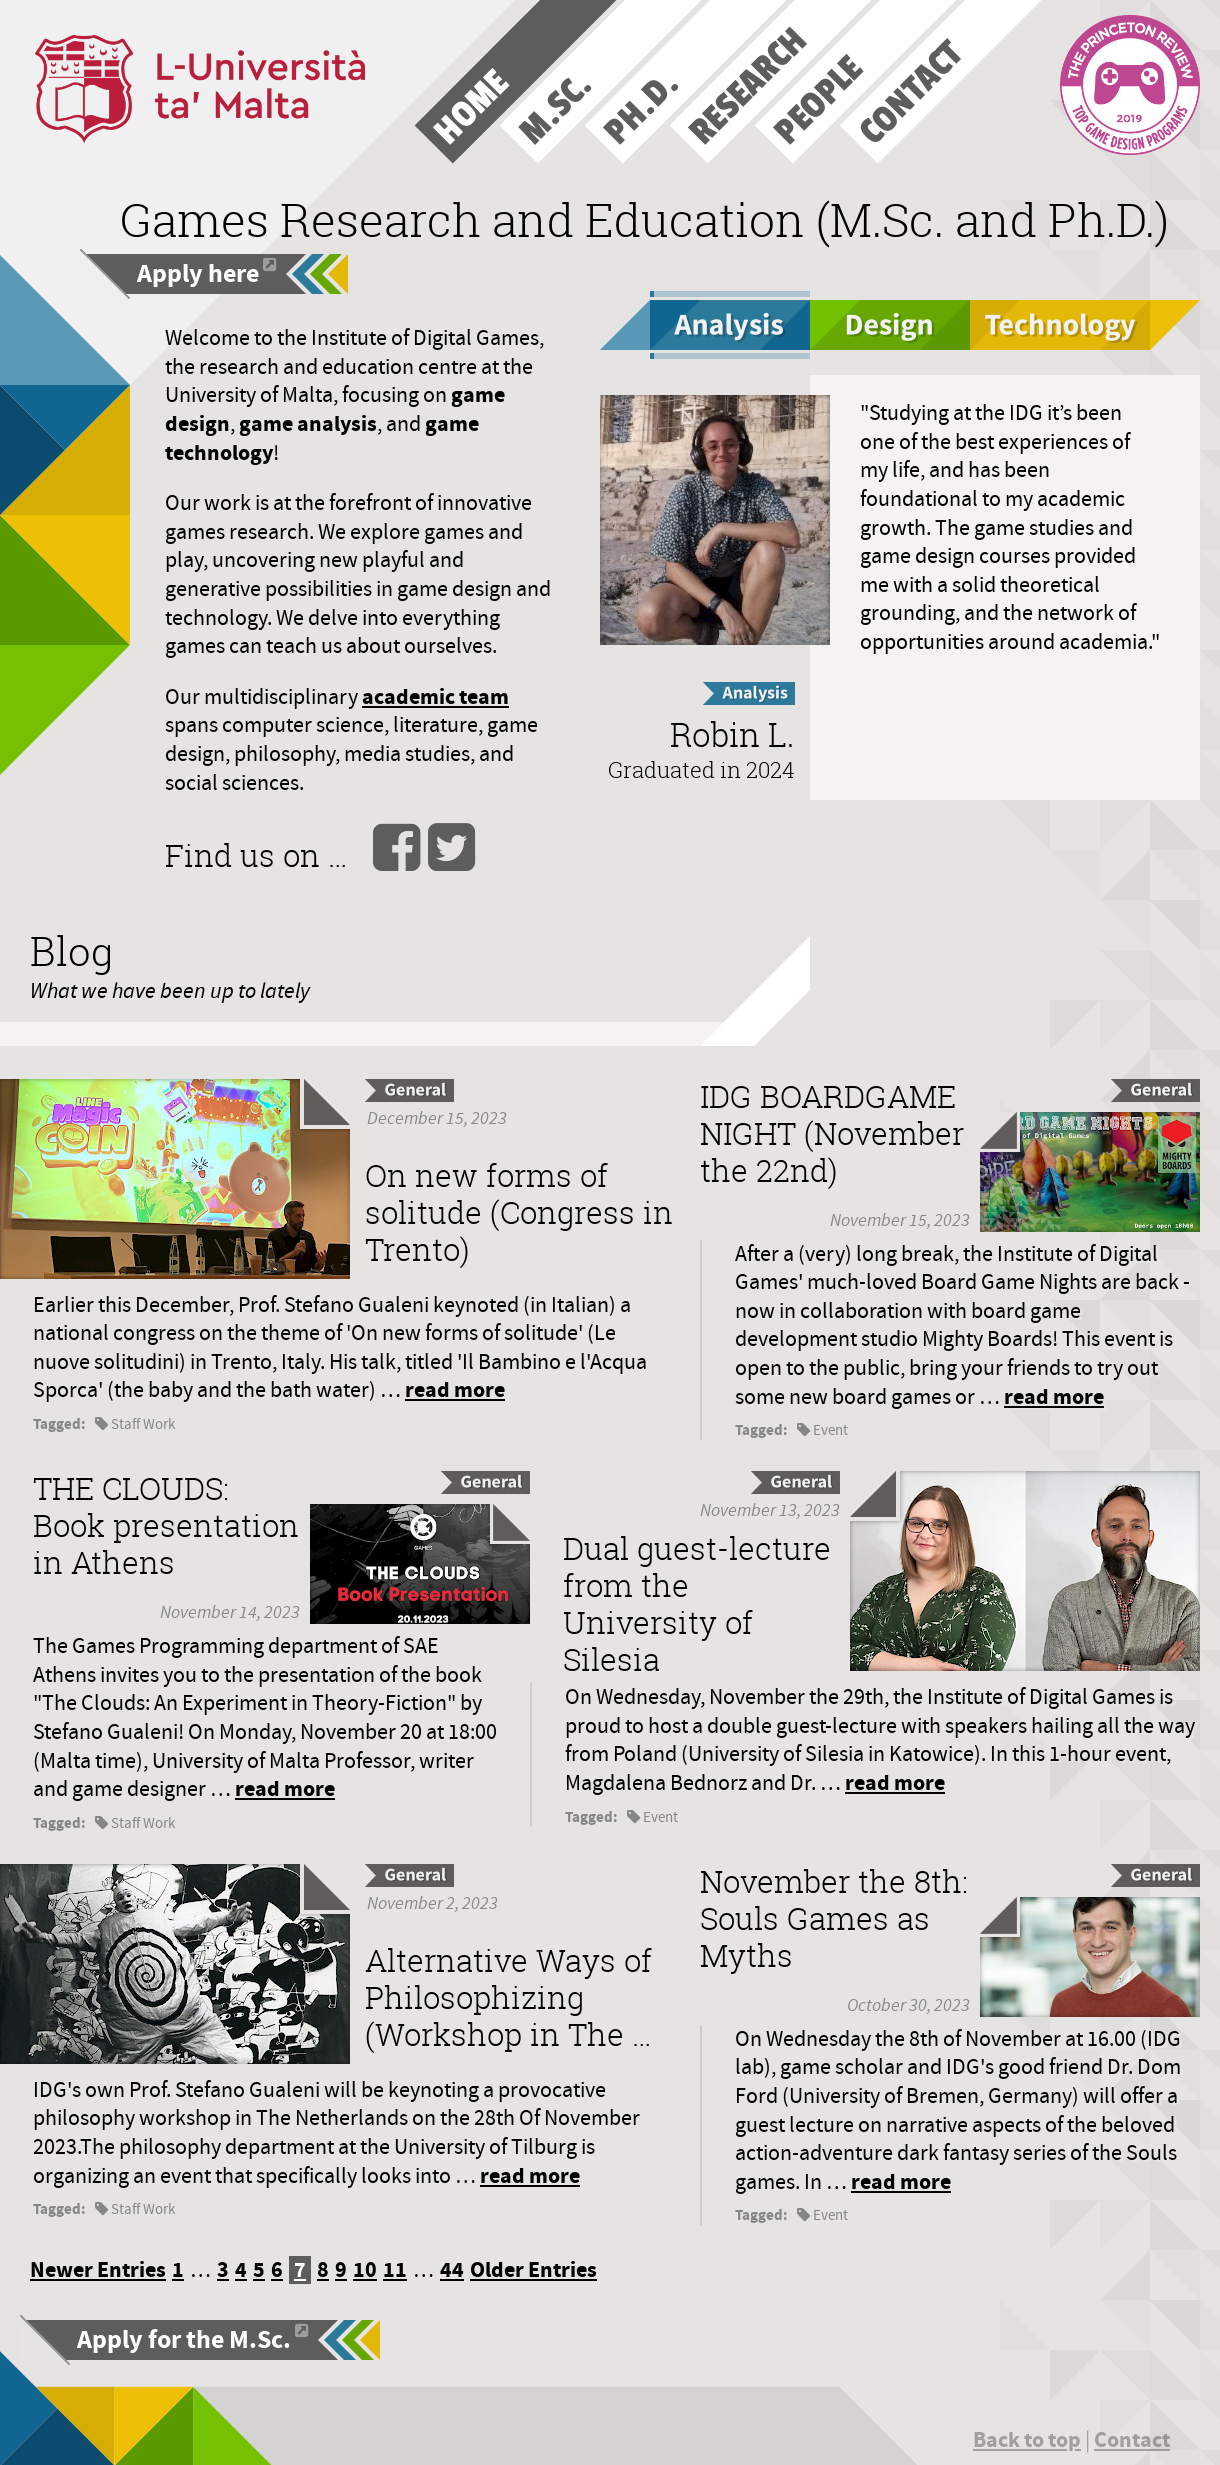 Image resolution: width=1220 pixels, height=2465 pixels. I want to click on Back to top, so click(1027, 2439).